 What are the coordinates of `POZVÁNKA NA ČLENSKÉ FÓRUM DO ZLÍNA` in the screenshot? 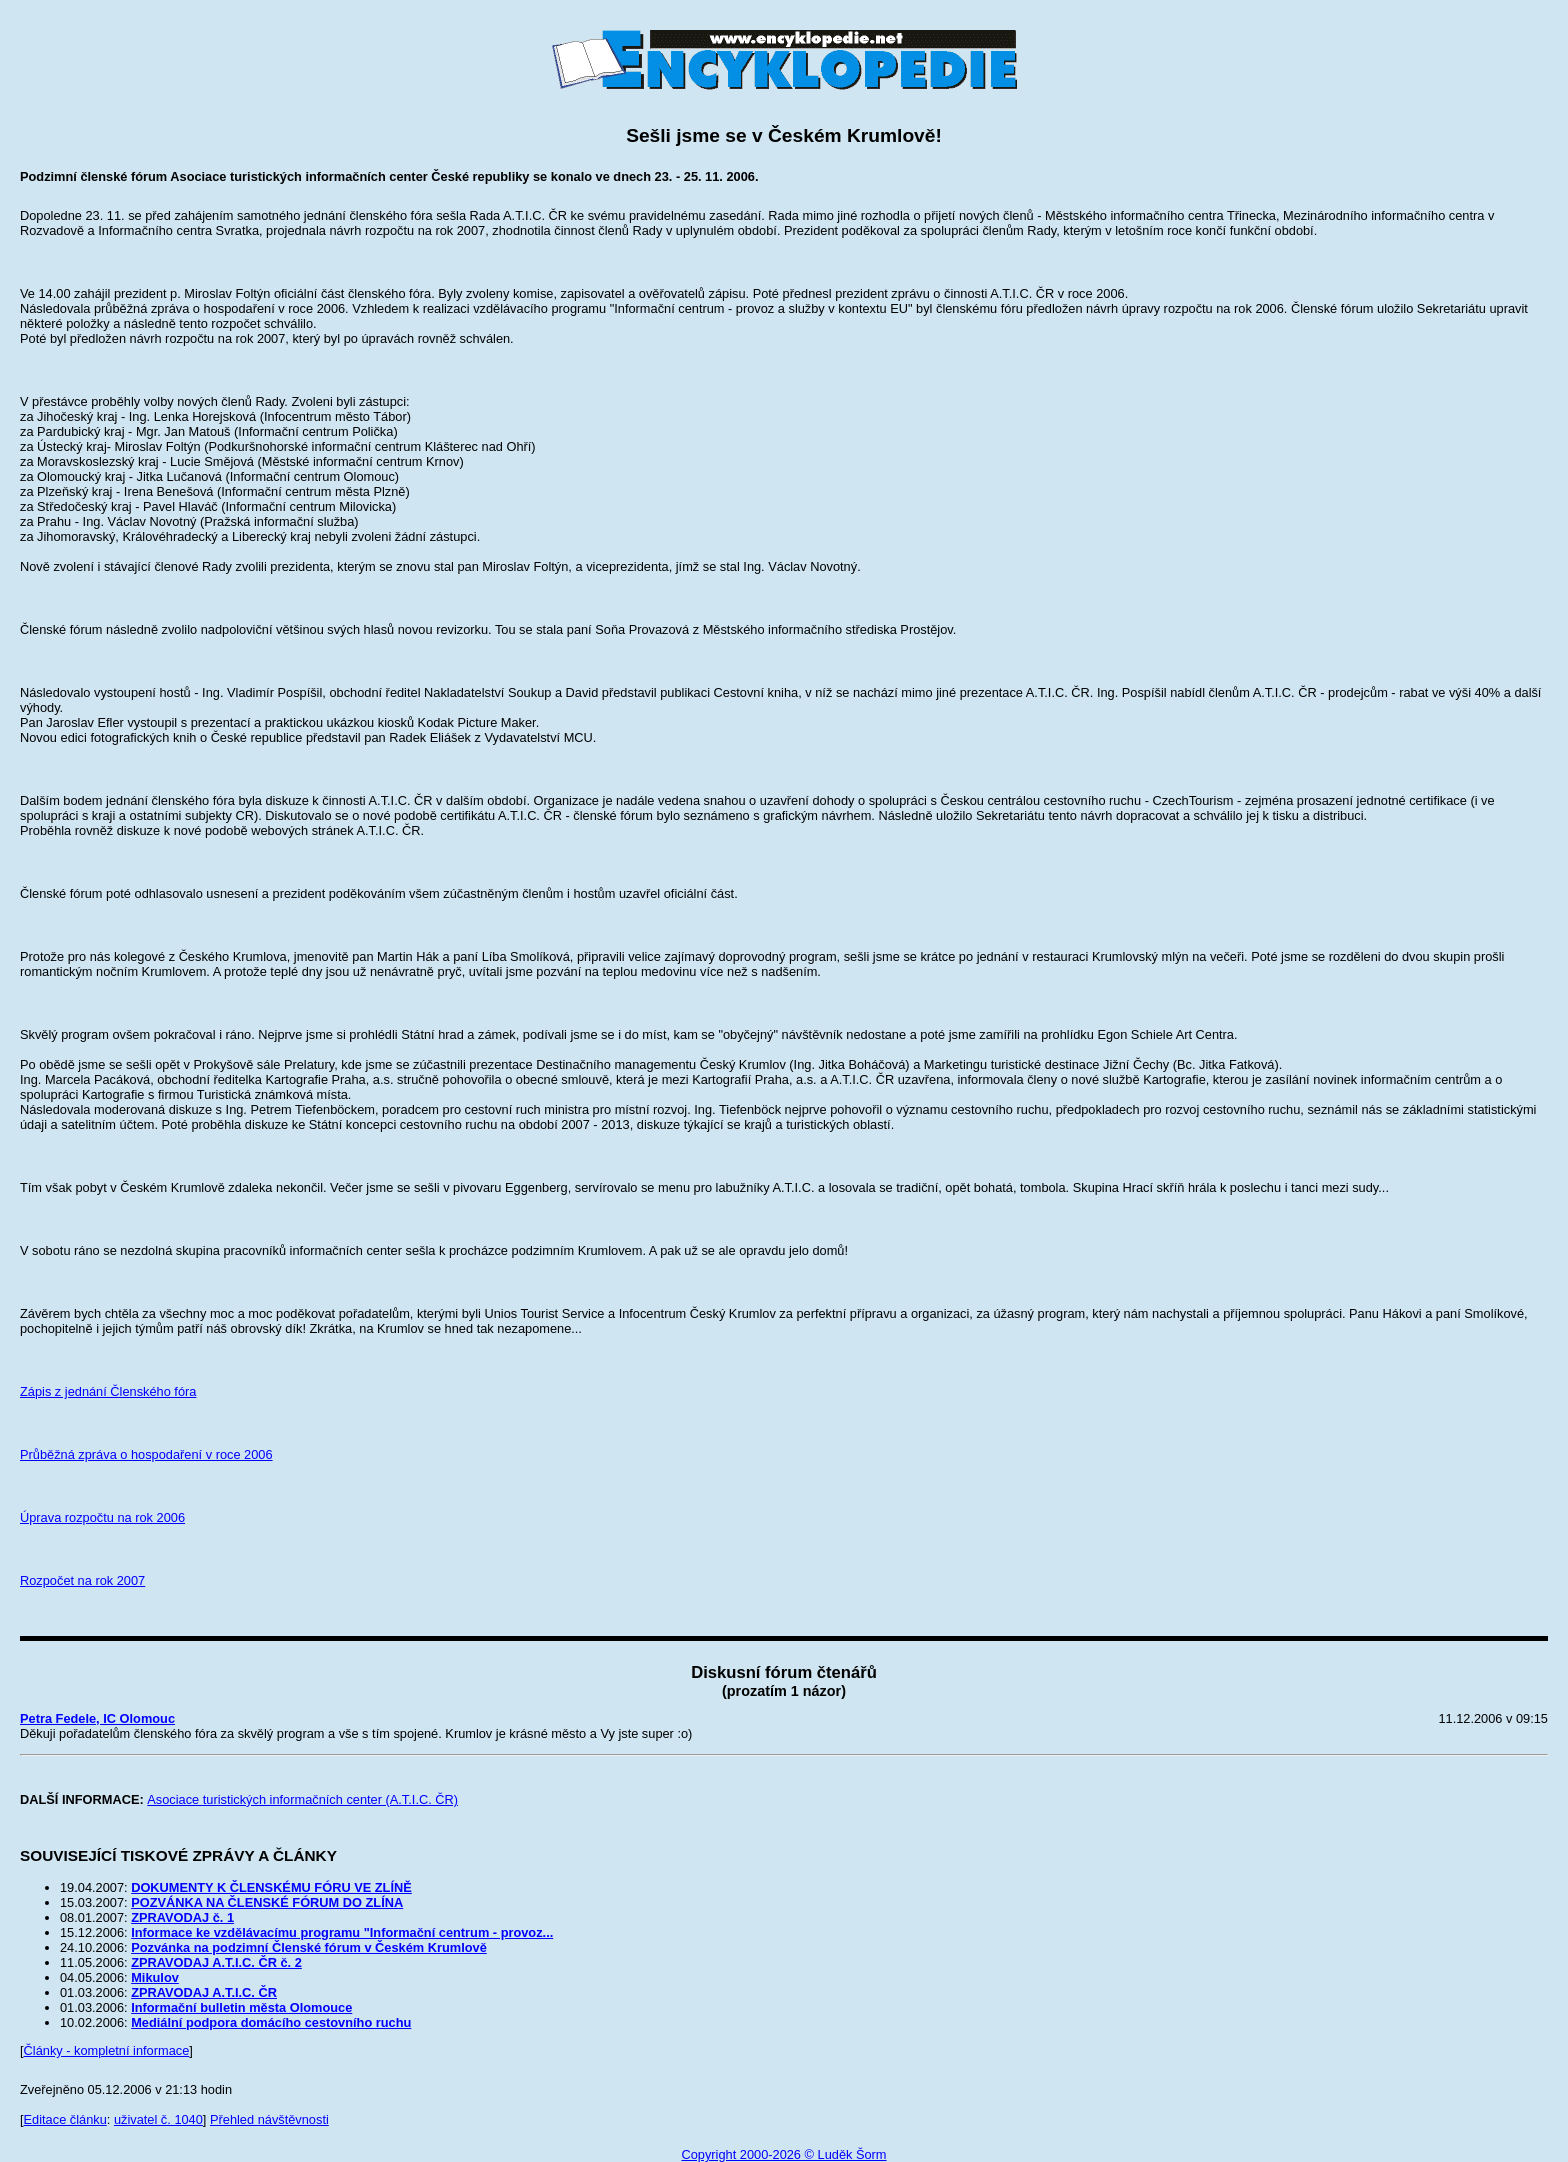 It's located at (267, 1902).